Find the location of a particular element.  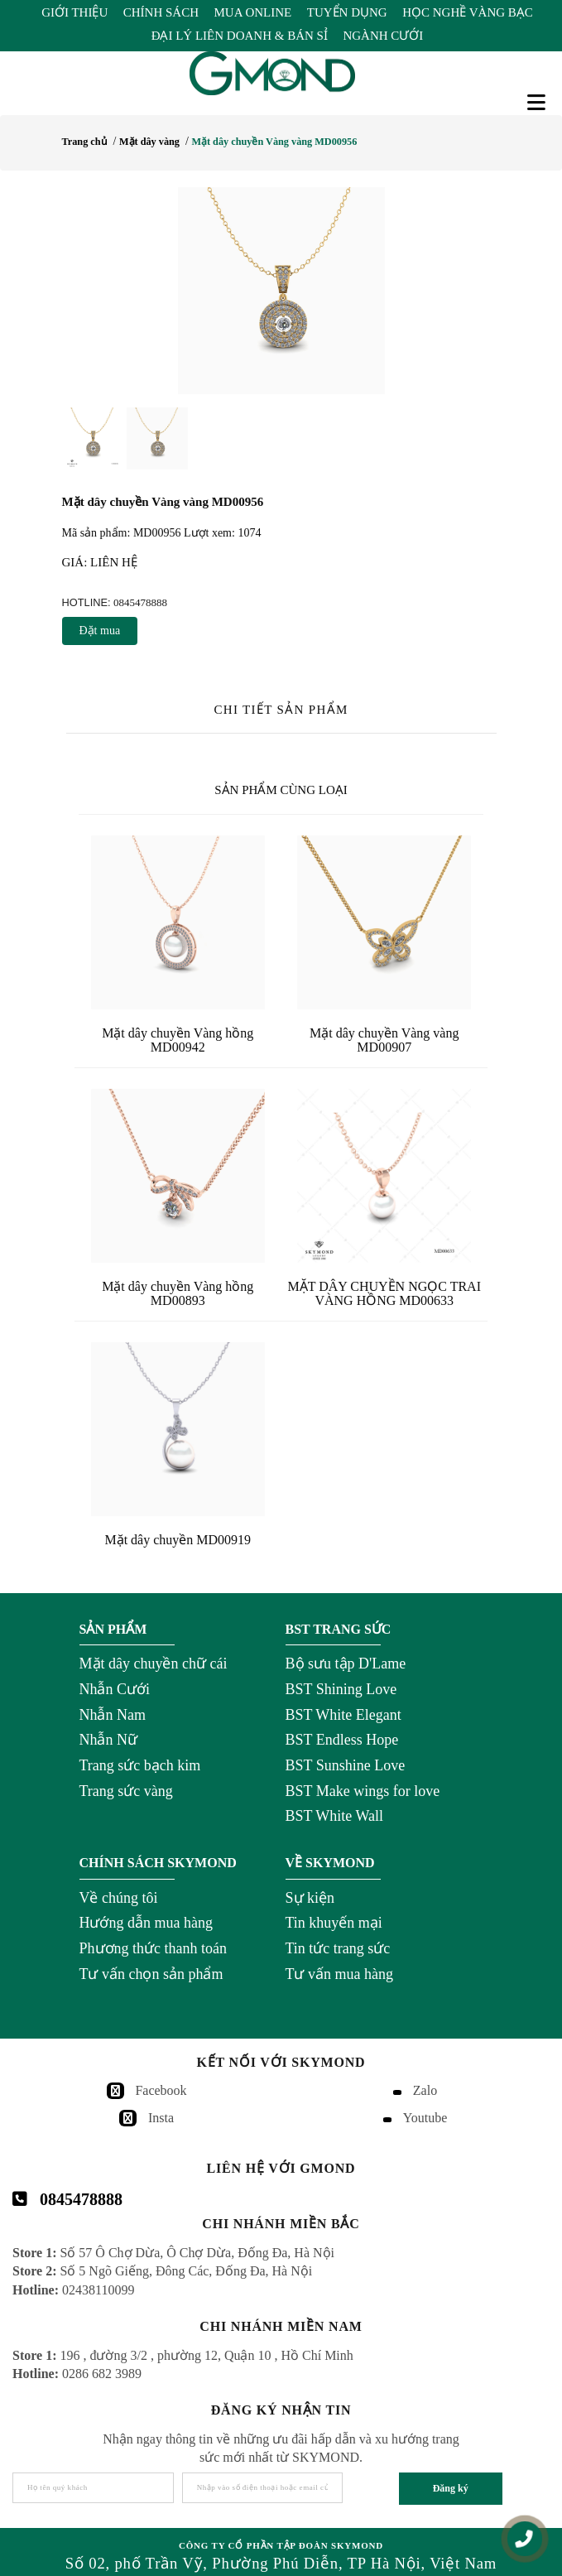

Tuyển Dụng is located at coordinates (347, 12).